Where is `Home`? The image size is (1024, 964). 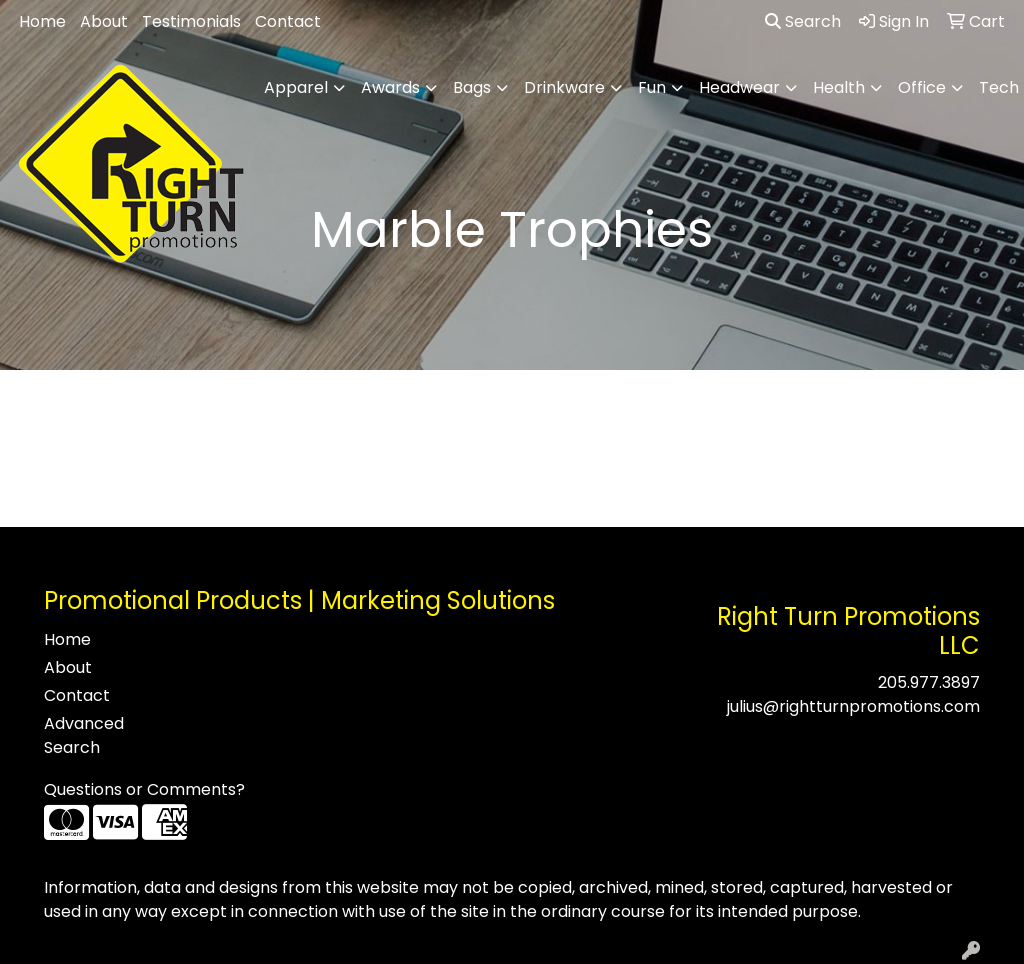 Home is located at coordinates (42, 21).